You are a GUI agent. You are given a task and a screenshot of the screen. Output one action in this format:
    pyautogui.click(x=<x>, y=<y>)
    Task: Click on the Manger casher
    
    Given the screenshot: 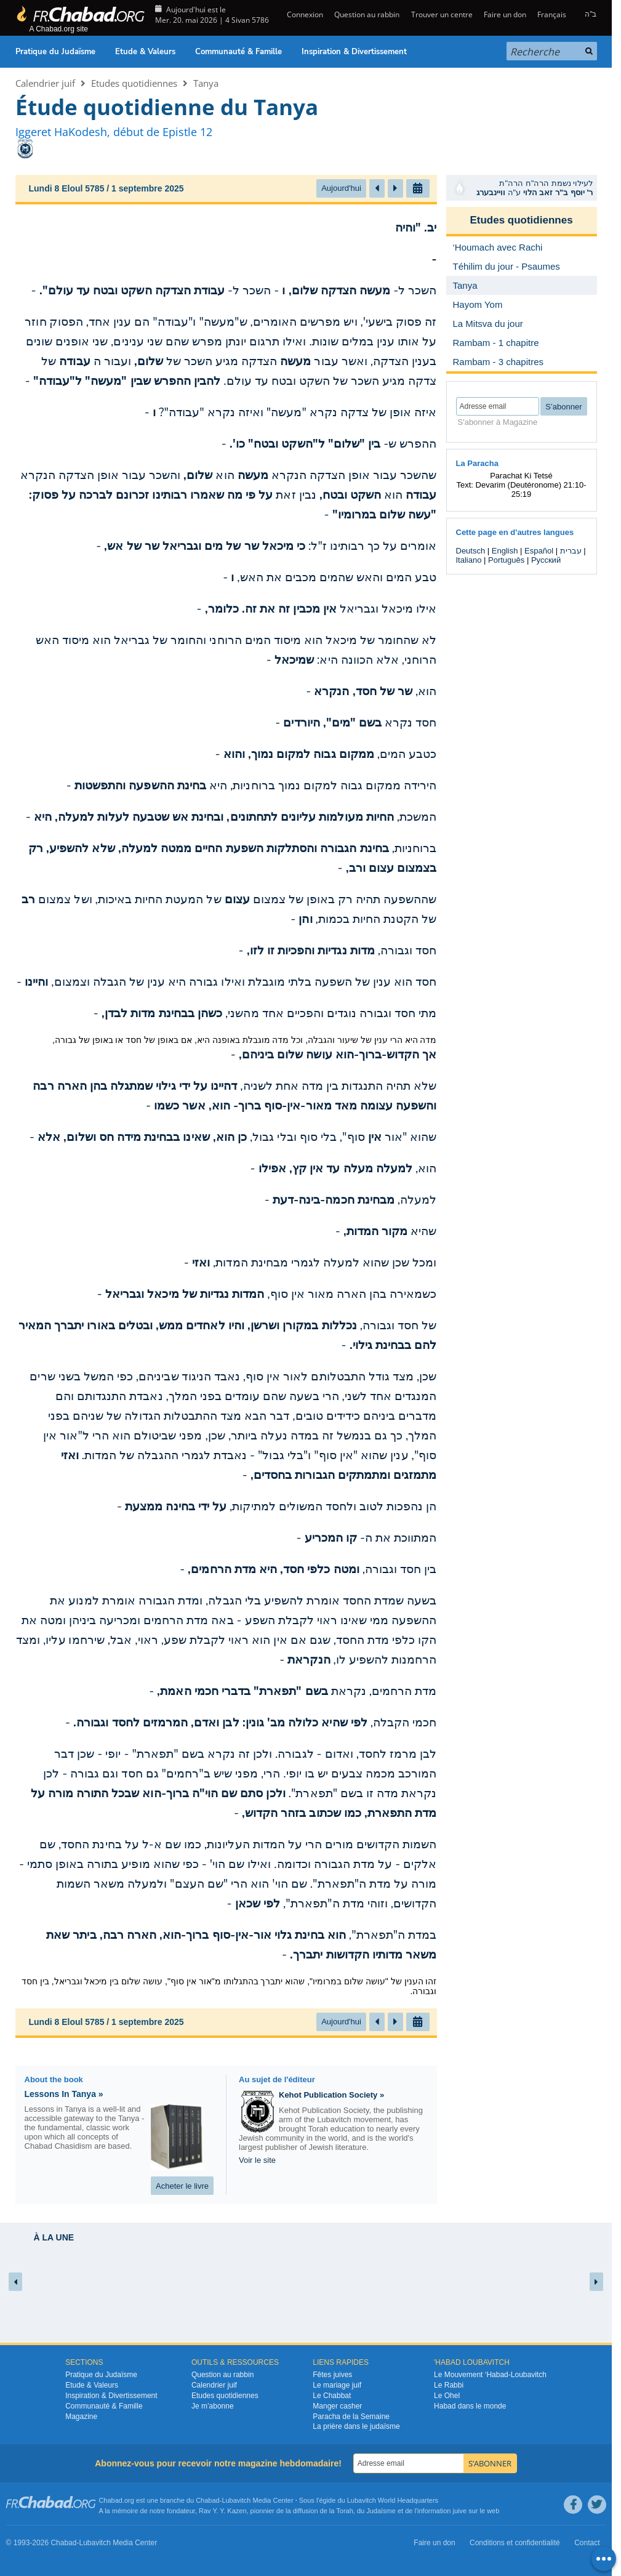 What is the action you would take?
    pyautogui.click(x=337, y=2406)
    